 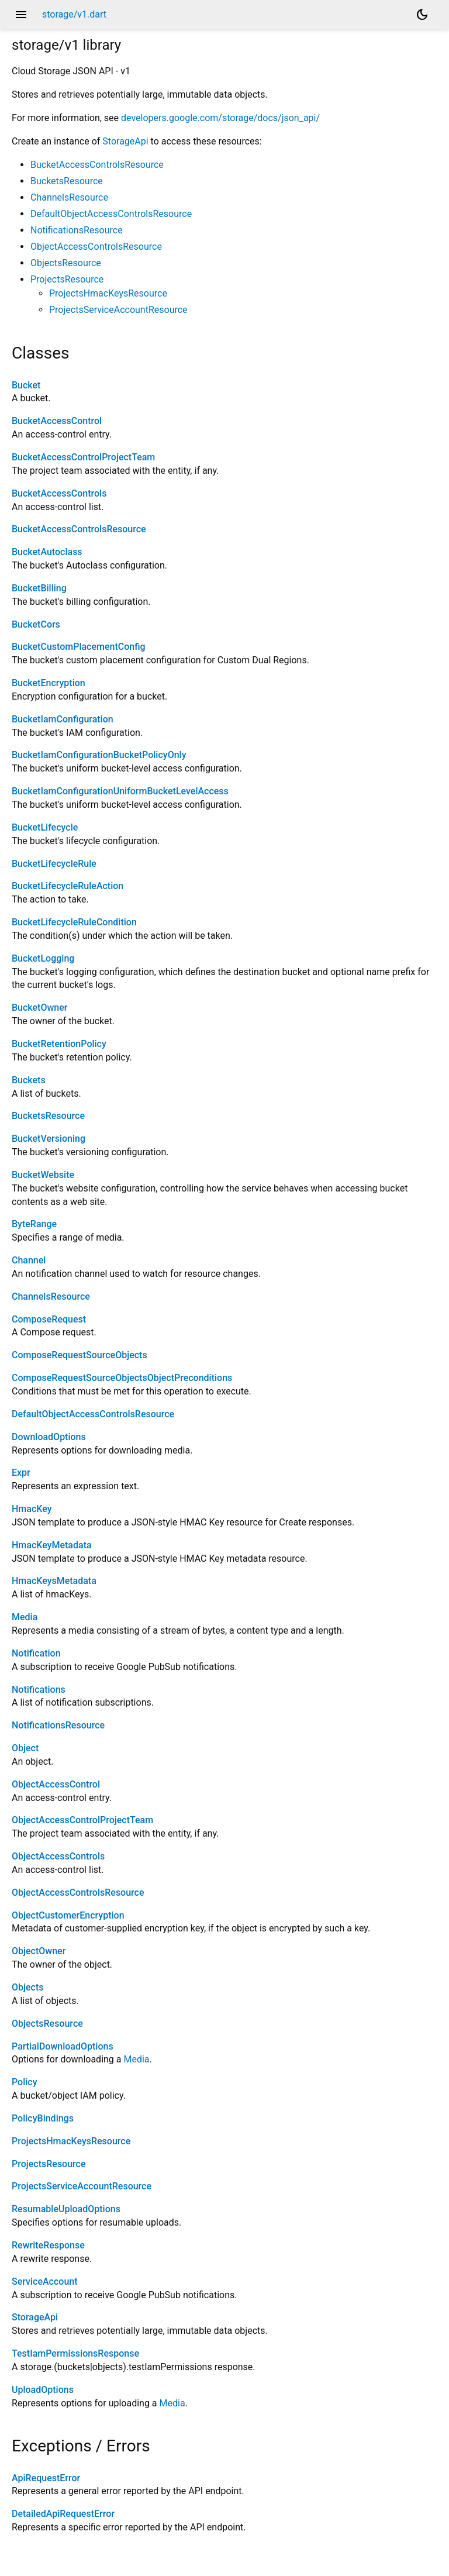 I want to click on HmacKeysMetadata, so click(x=54, y=1580).